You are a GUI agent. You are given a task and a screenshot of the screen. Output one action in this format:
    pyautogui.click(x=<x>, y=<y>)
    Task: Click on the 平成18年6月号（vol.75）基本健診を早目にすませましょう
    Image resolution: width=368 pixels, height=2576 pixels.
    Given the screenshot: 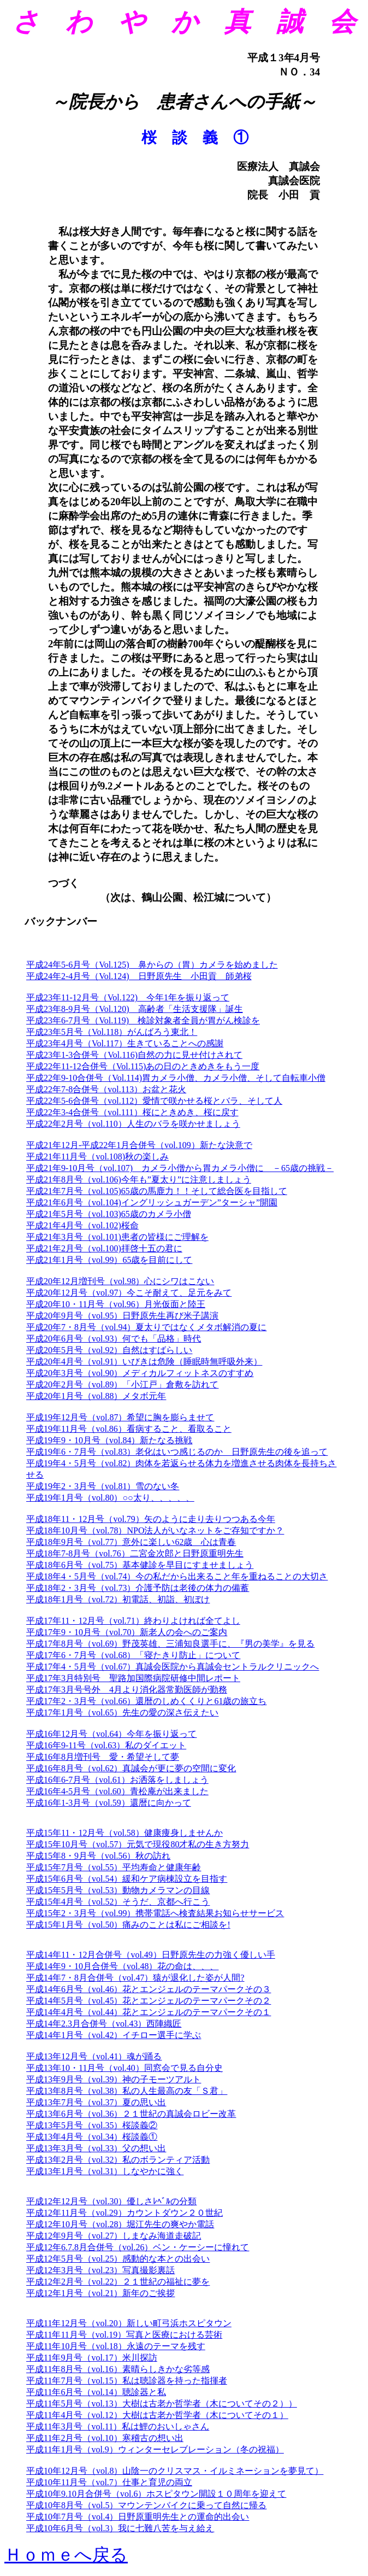 What is the action you would take?
    pyautogui.click(x=139, y=1565)
    